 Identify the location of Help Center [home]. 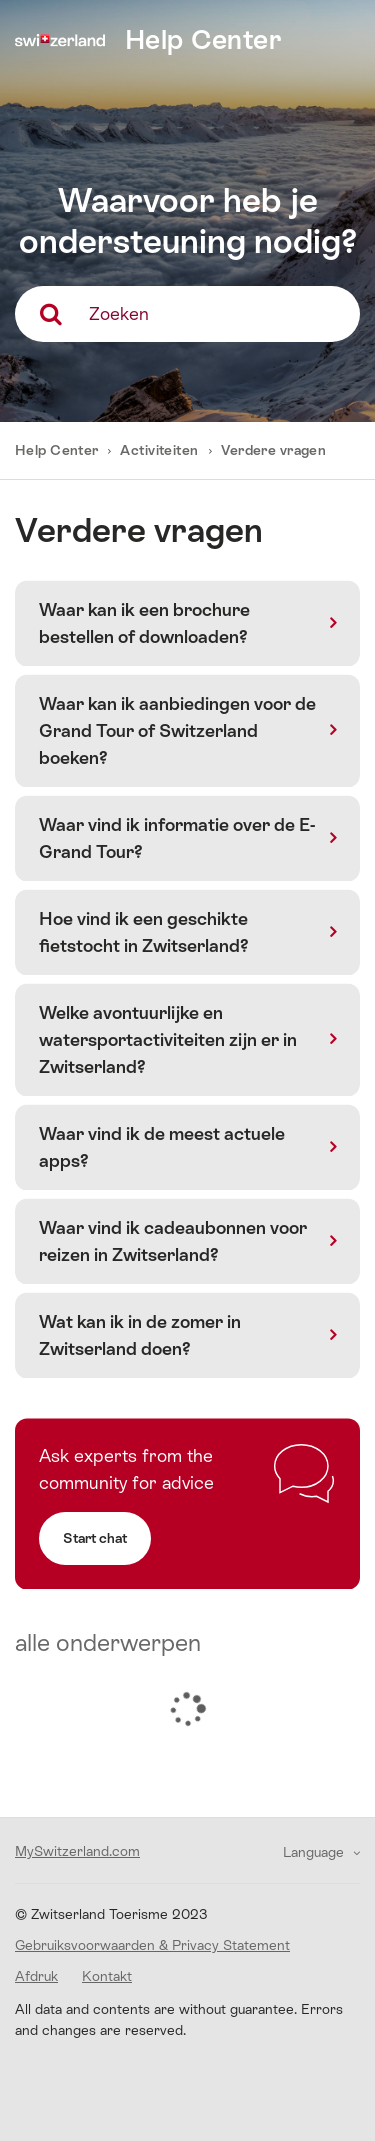
(203, 39).